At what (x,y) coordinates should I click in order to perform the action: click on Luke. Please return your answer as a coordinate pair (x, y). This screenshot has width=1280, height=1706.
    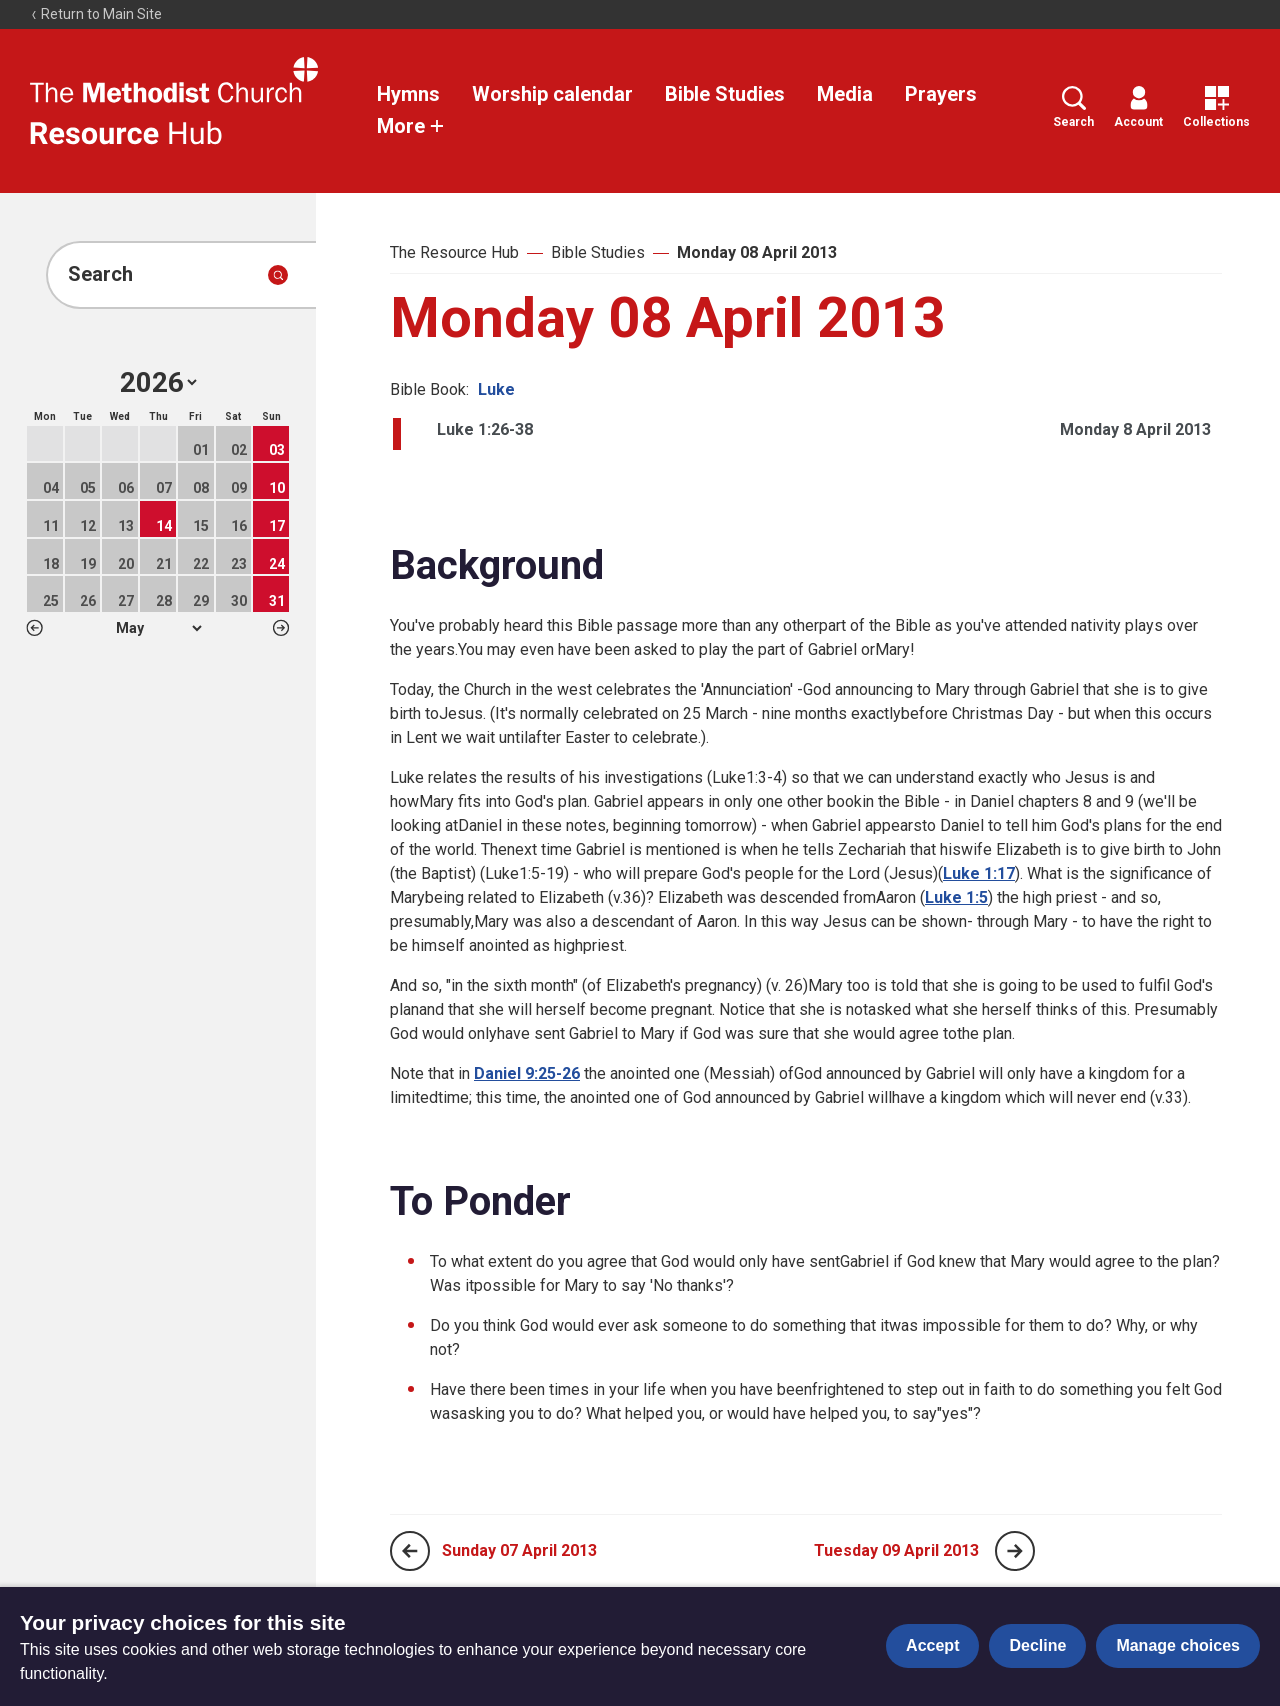
    Looking at the image, I should click on (496, 389).